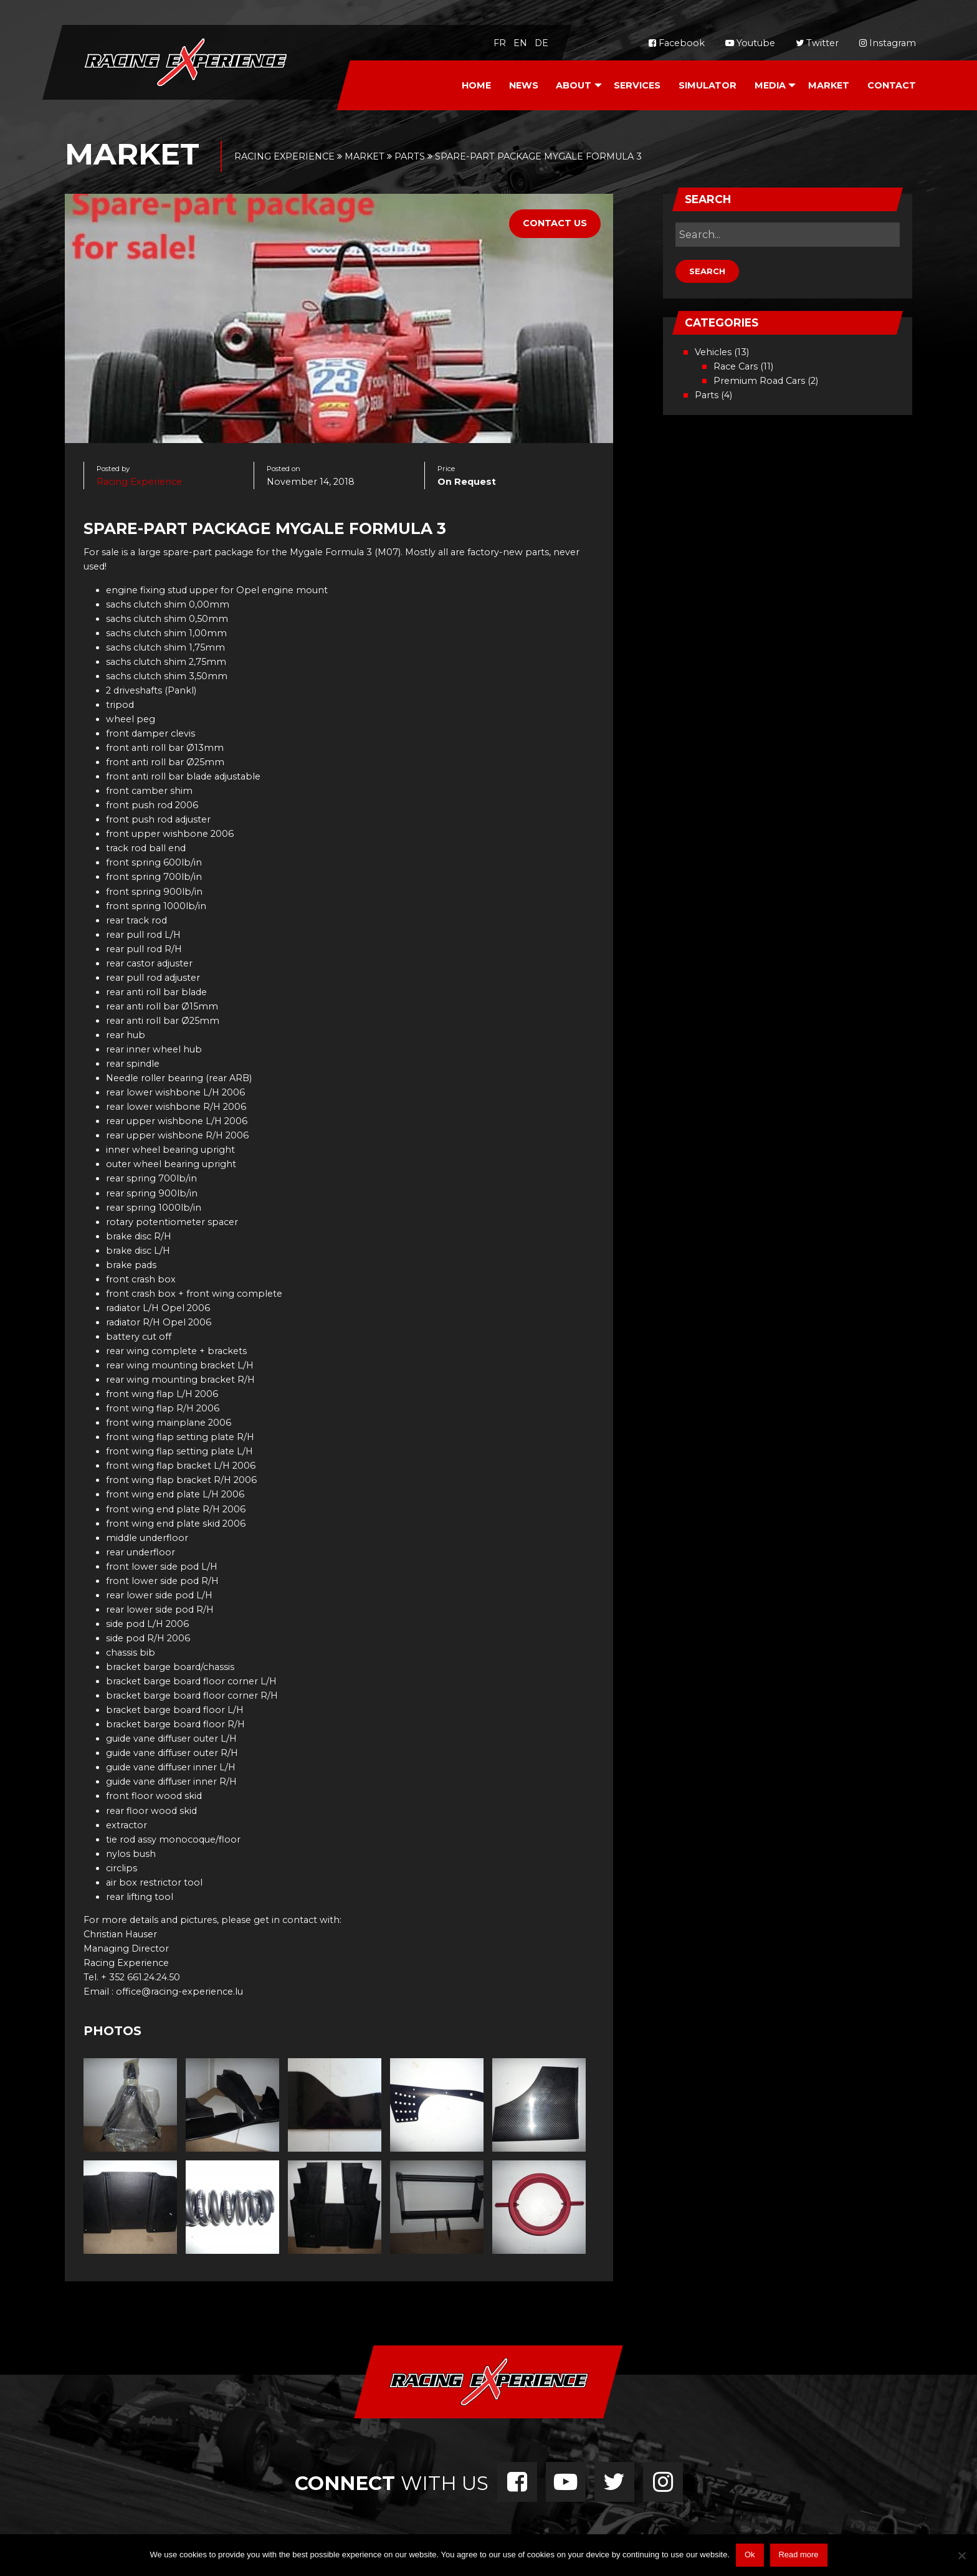  Describe the element at coordinates (520, 43) in the screenshot. I see `en` at that location.